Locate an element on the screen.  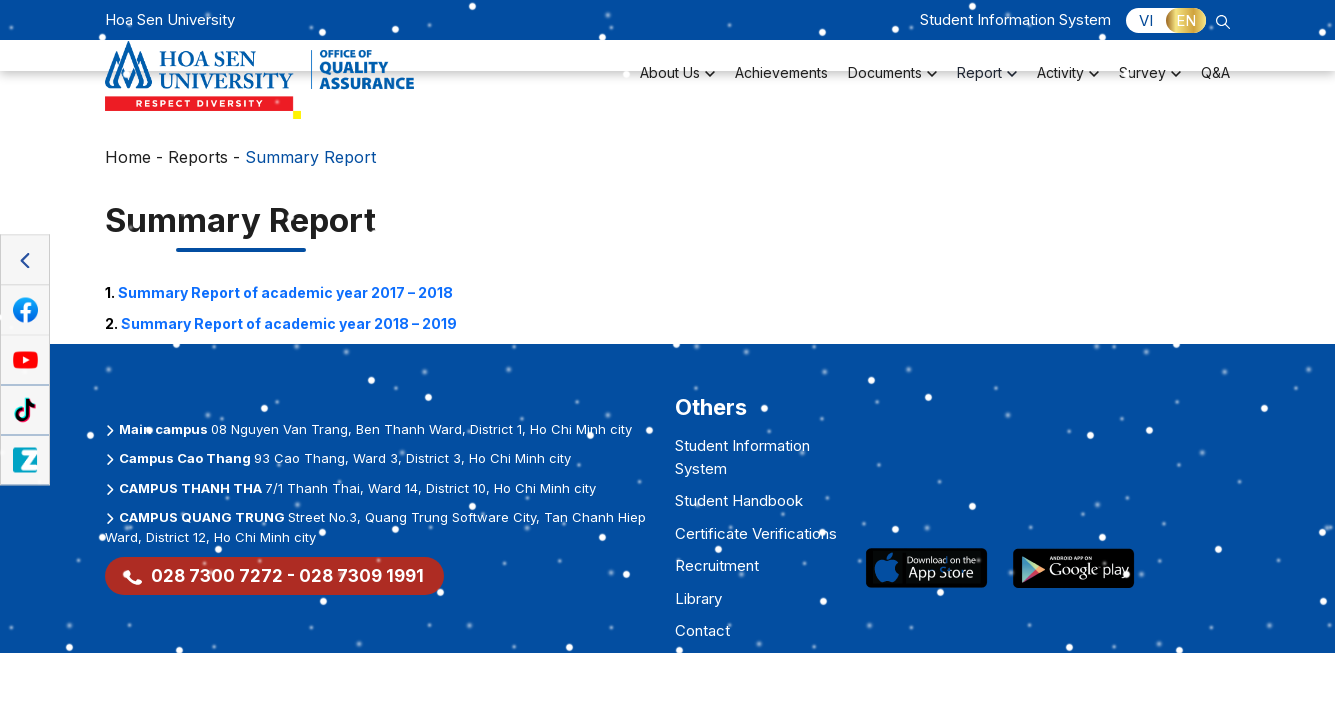
Home is located at coordinates (128, 157).